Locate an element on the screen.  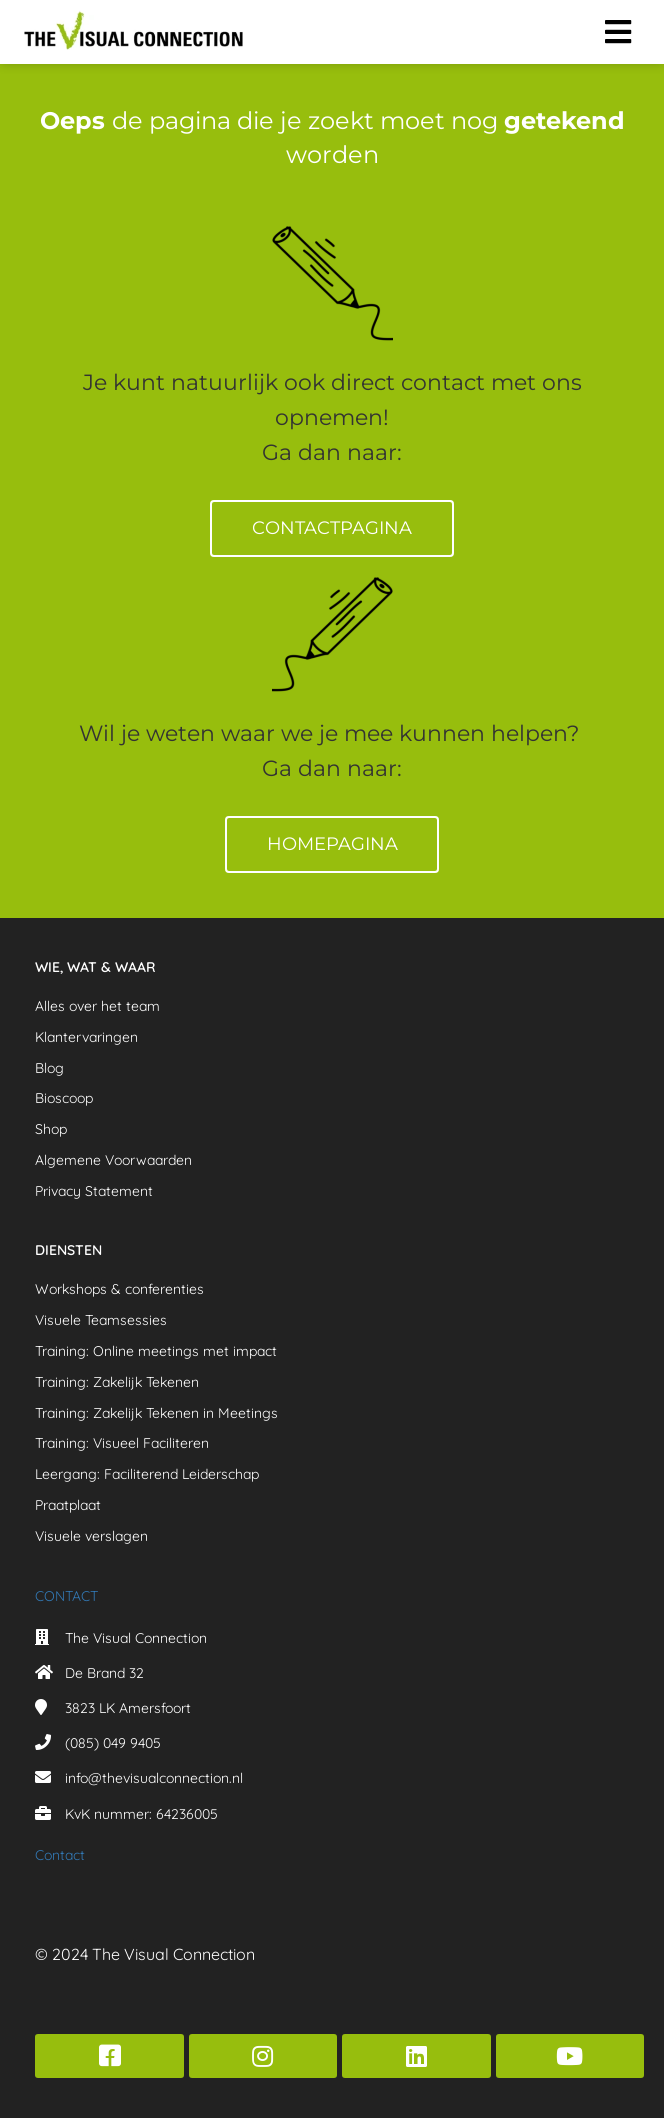
Contact is located at coordinates (60, 1855).